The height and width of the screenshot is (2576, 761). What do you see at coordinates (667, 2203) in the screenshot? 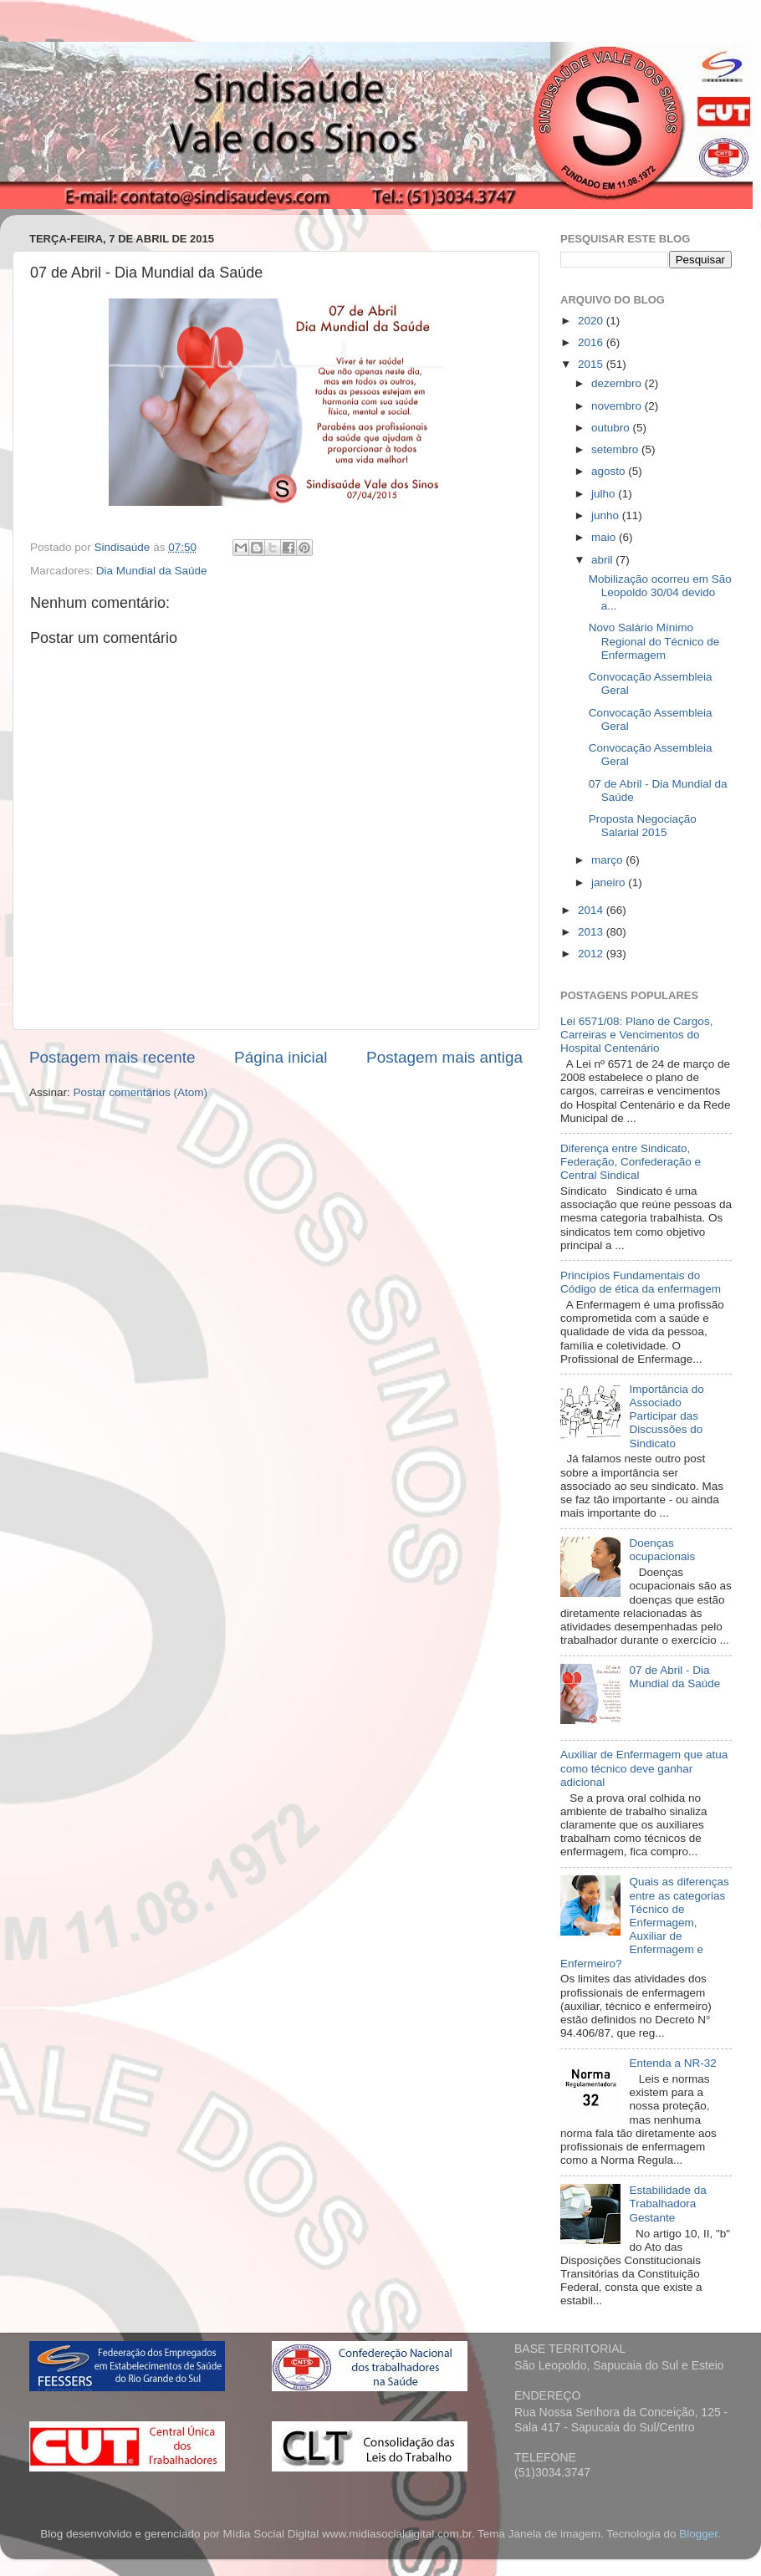
I see `Estabilidade da Trabalhadora Gestante` at bounding box center [667, 2203].